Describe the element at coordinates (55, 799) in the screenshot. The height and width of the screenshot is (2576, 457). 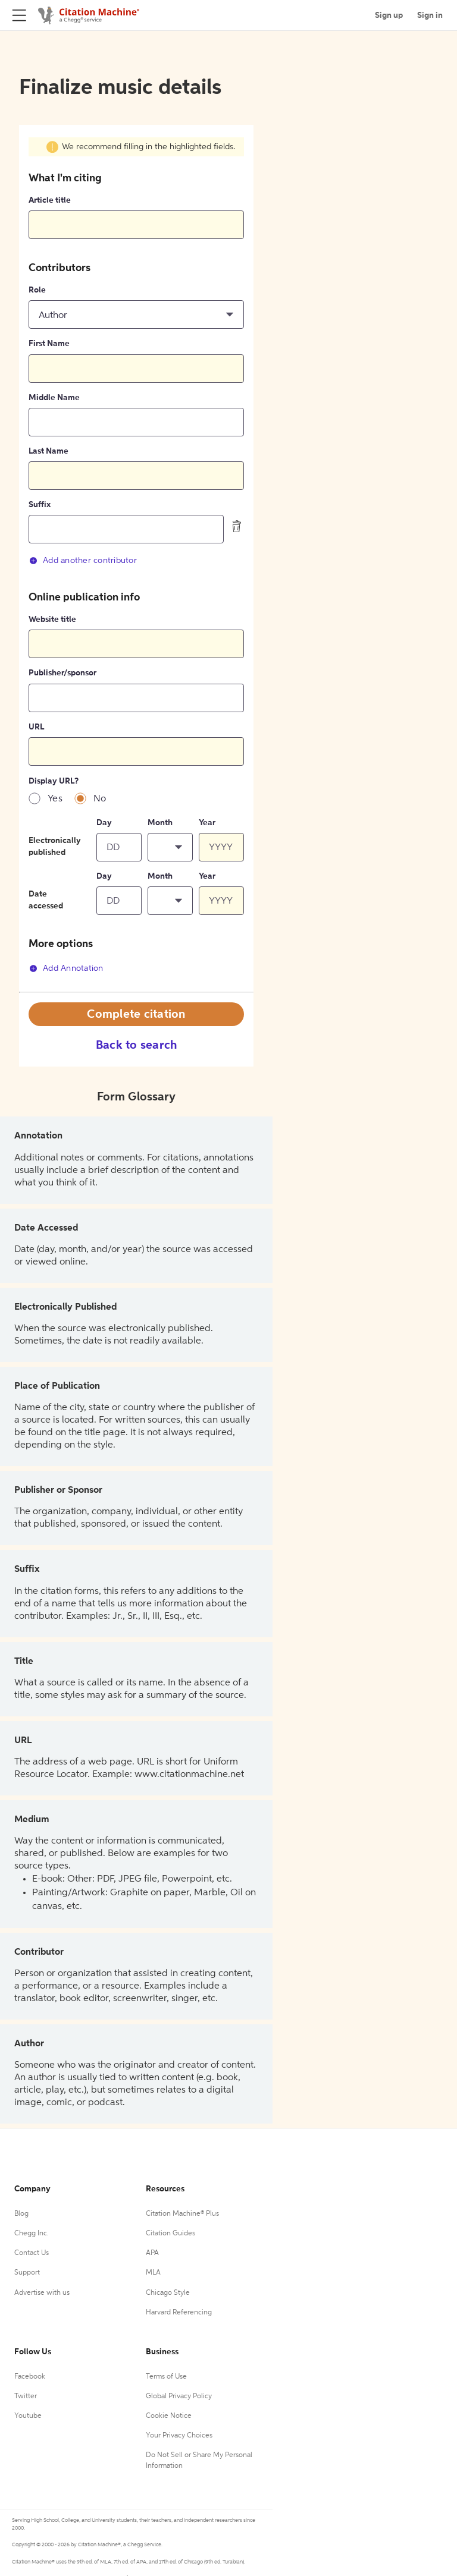
I see `Yes` at that location.